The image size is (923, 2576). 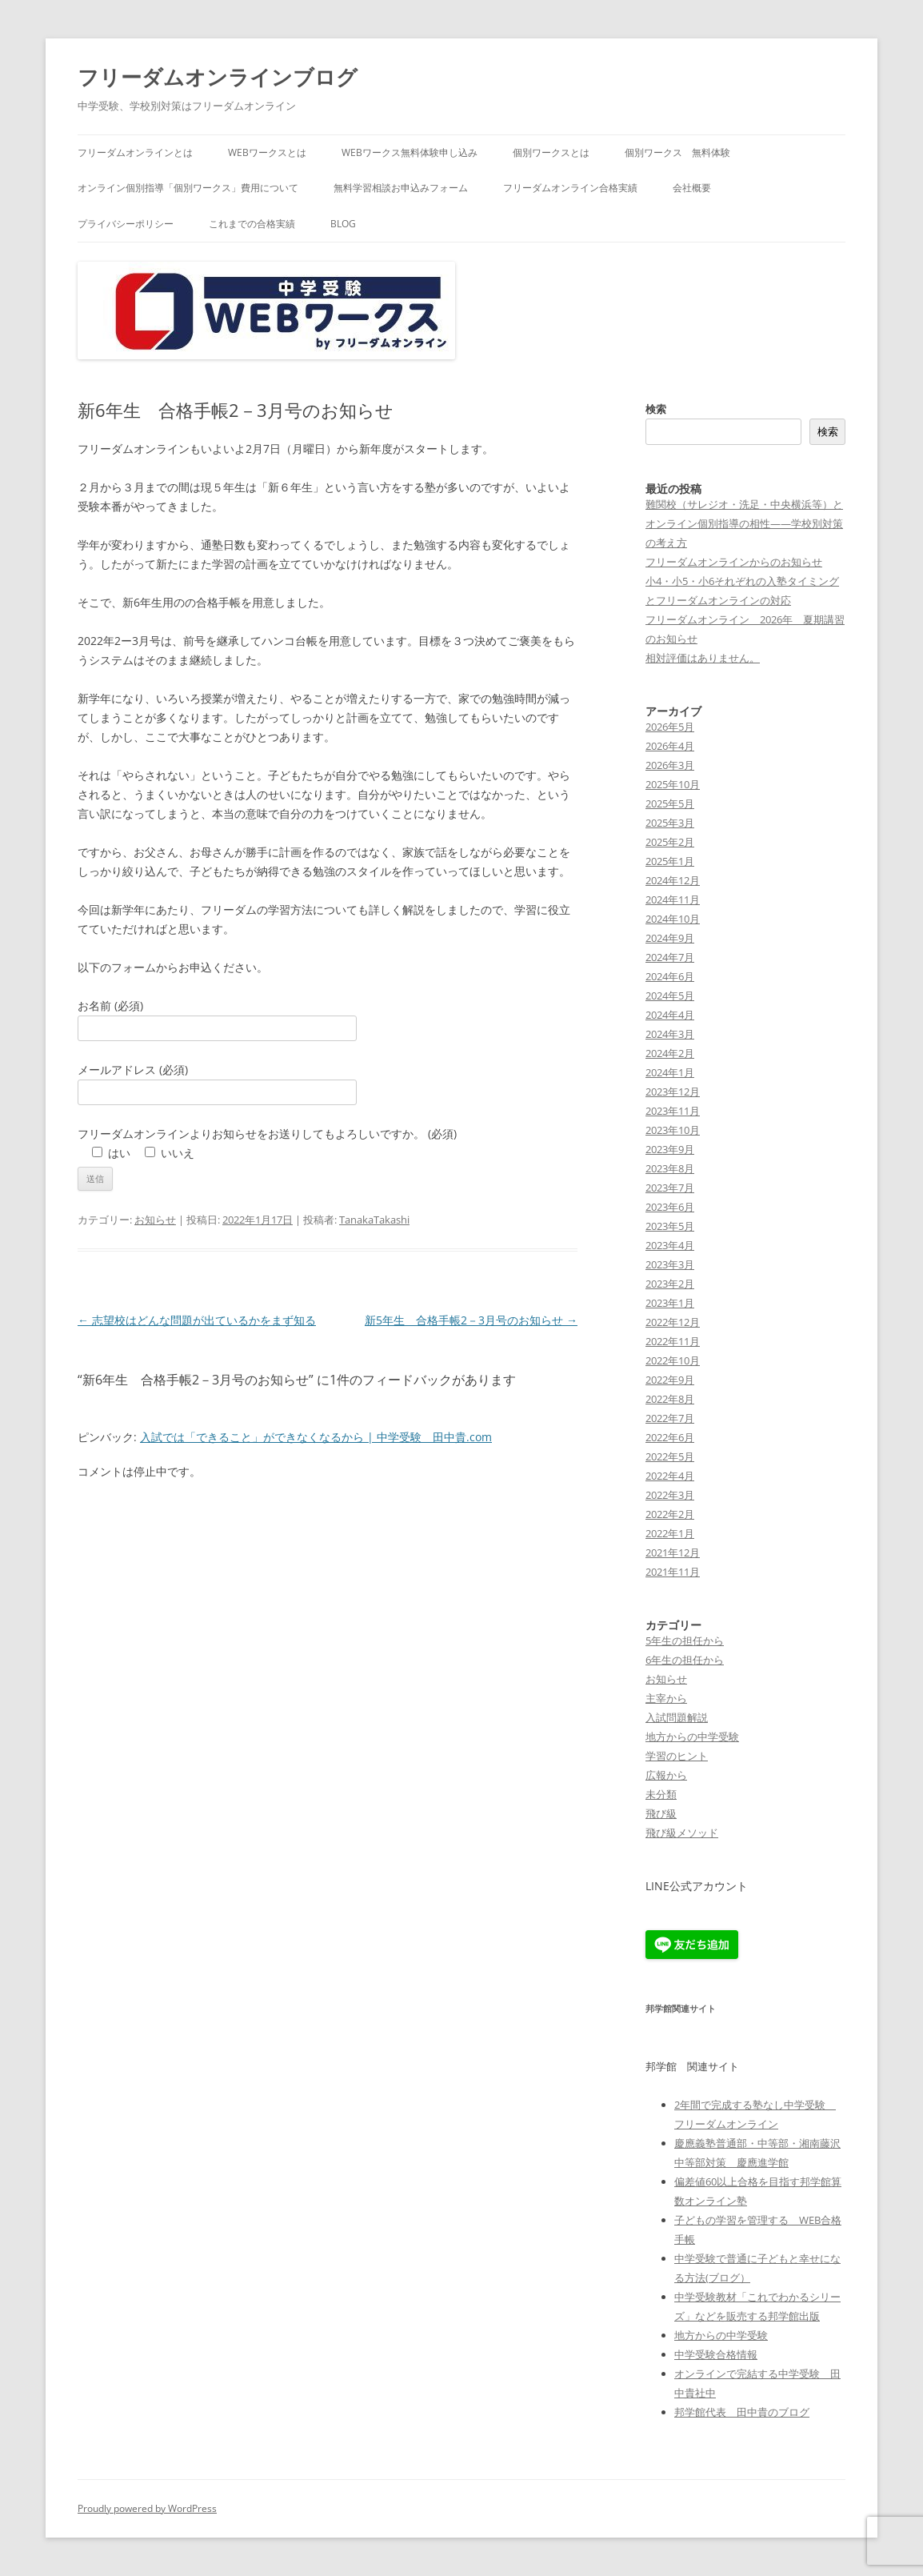 I want to click on 入試では「できること」ができなくなるから | 中学受験 田中貴.com, so click(x=316, y=1436).